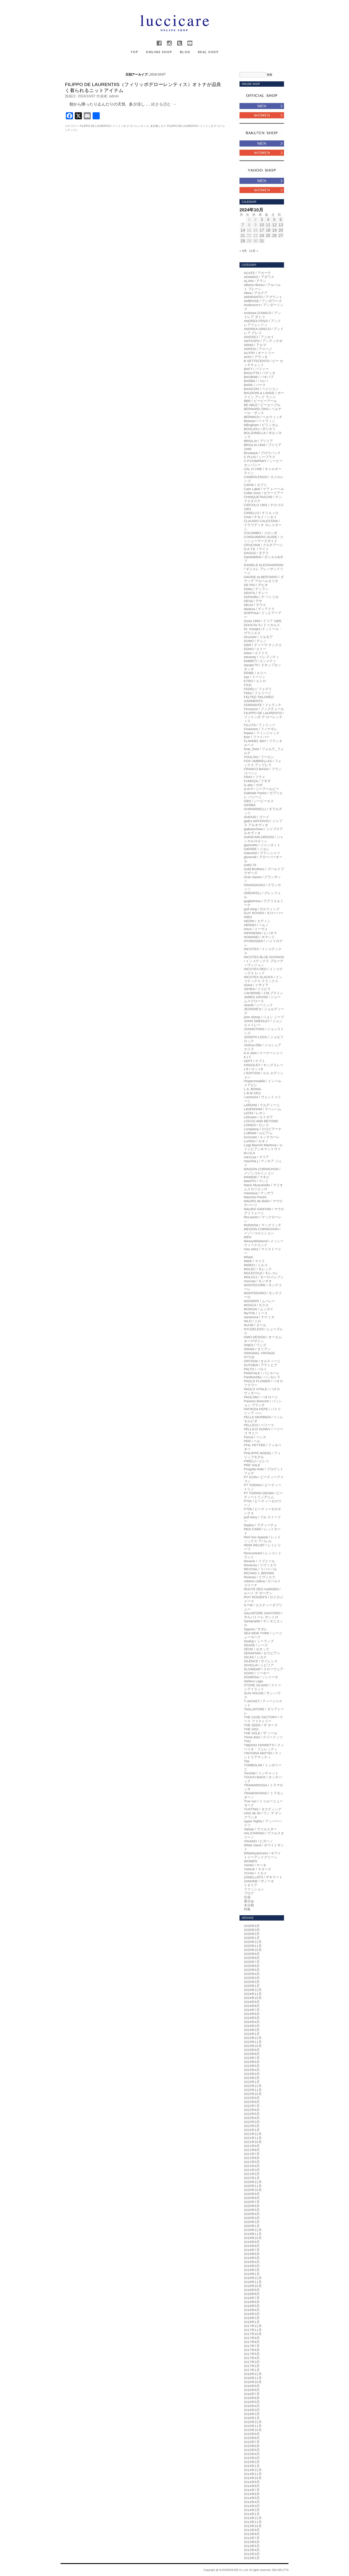 Image resolution: width=349 pixels, height=2576 pixels. What do you see at coordinates (255, 1865) in the screenshot?
I see `YAHKI / ヤーキ` at bounding box center [255, 1865].